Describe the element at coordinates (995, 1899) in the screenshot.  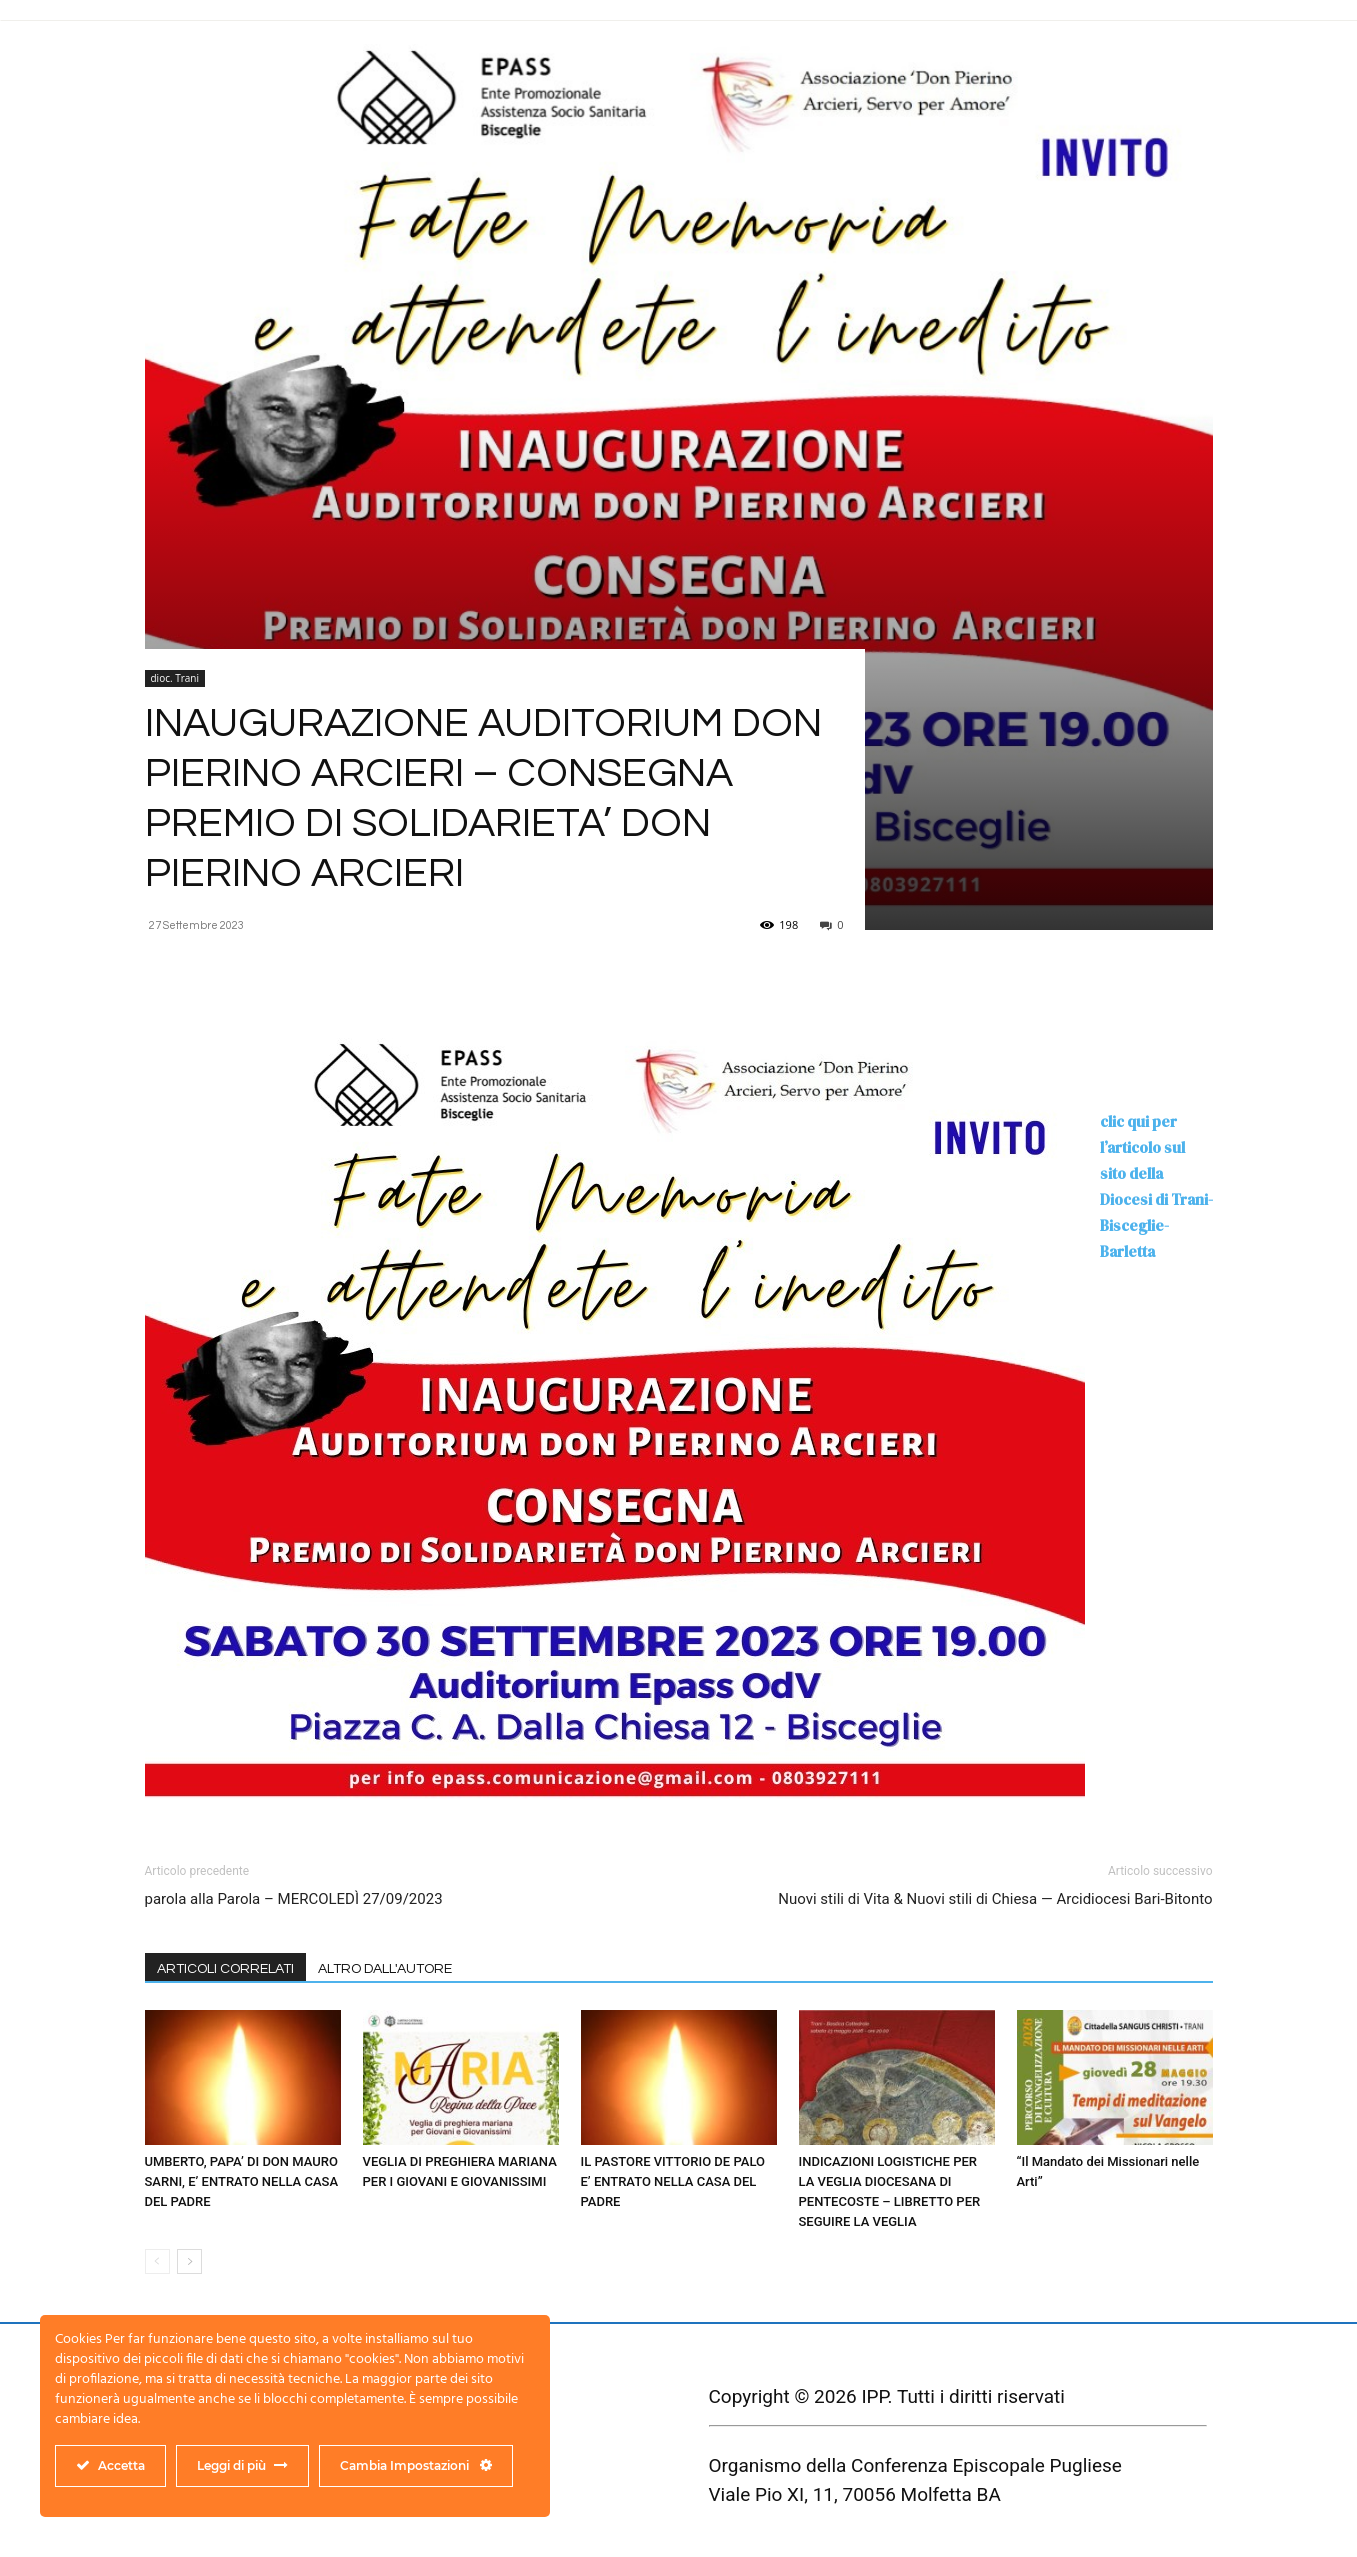
I see `Nuovi stili di Vita & Nuovi stili di Chiesa — Arcidiocesi Bari-Bitonto` at that location.